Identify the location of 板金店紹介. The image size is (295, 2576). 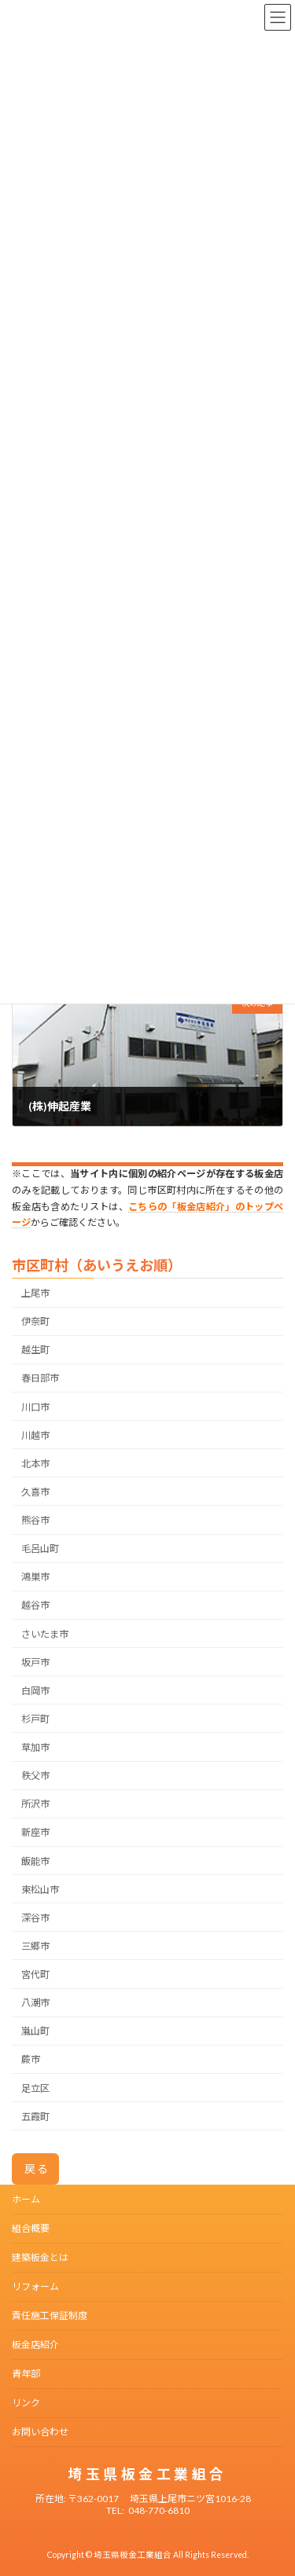
(35, 2344).